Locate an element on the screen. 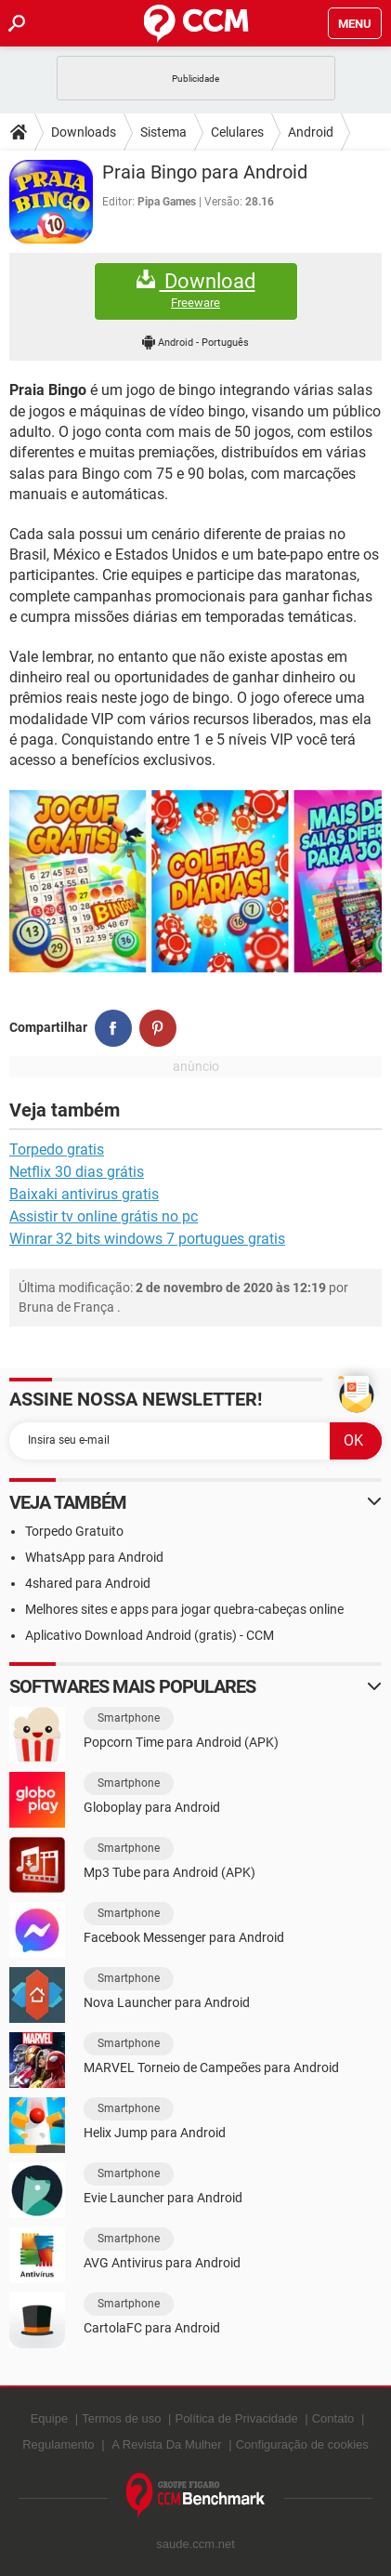 This screenshot has width=391, height=2576. Sistema is located at coordinates (163, 132).